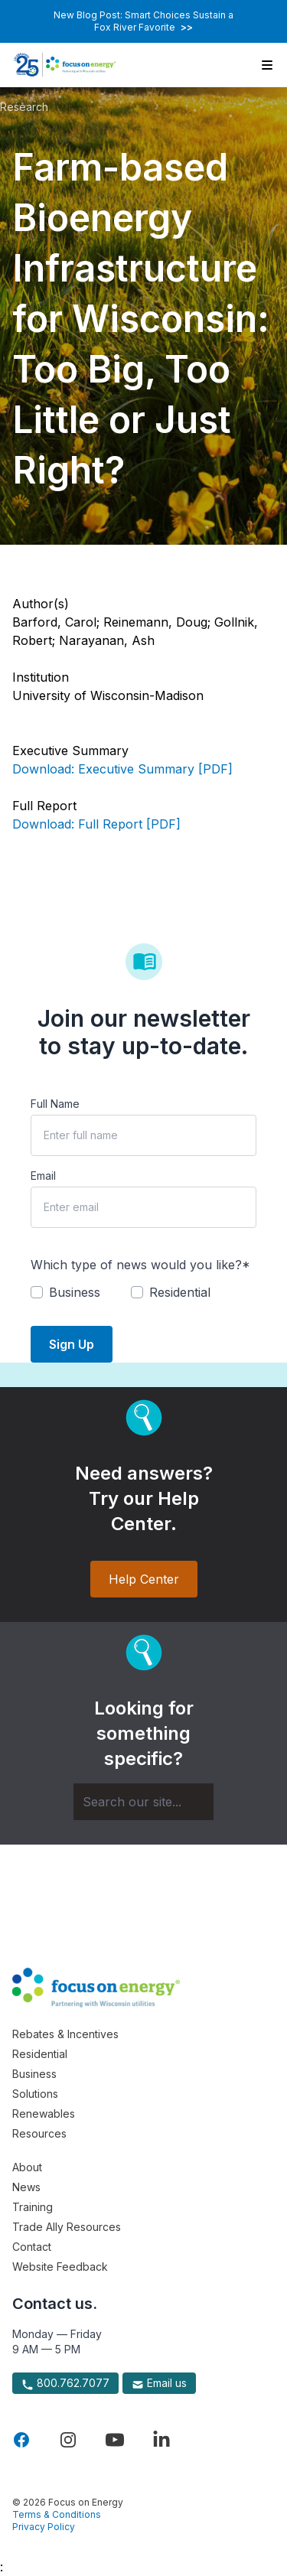 This screenshot has width=287, height=2576. I want to click on Download: Full Report [PDF], so click(96, 824).